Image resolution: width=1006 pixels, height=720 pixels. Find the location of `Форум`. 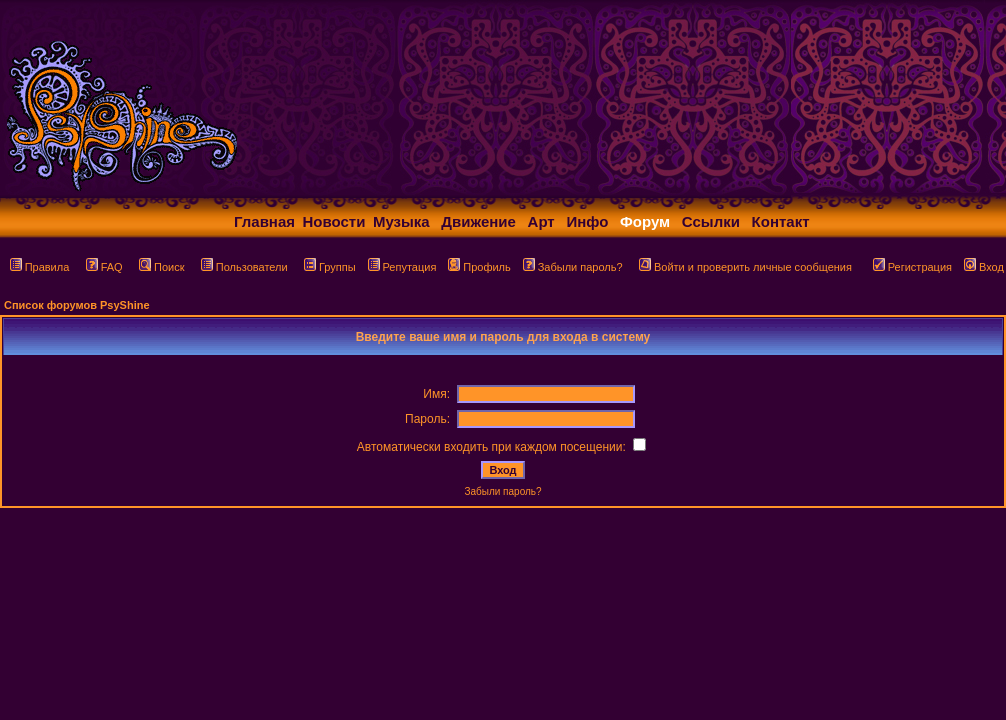

Форум is located at coordinates (645, 221).